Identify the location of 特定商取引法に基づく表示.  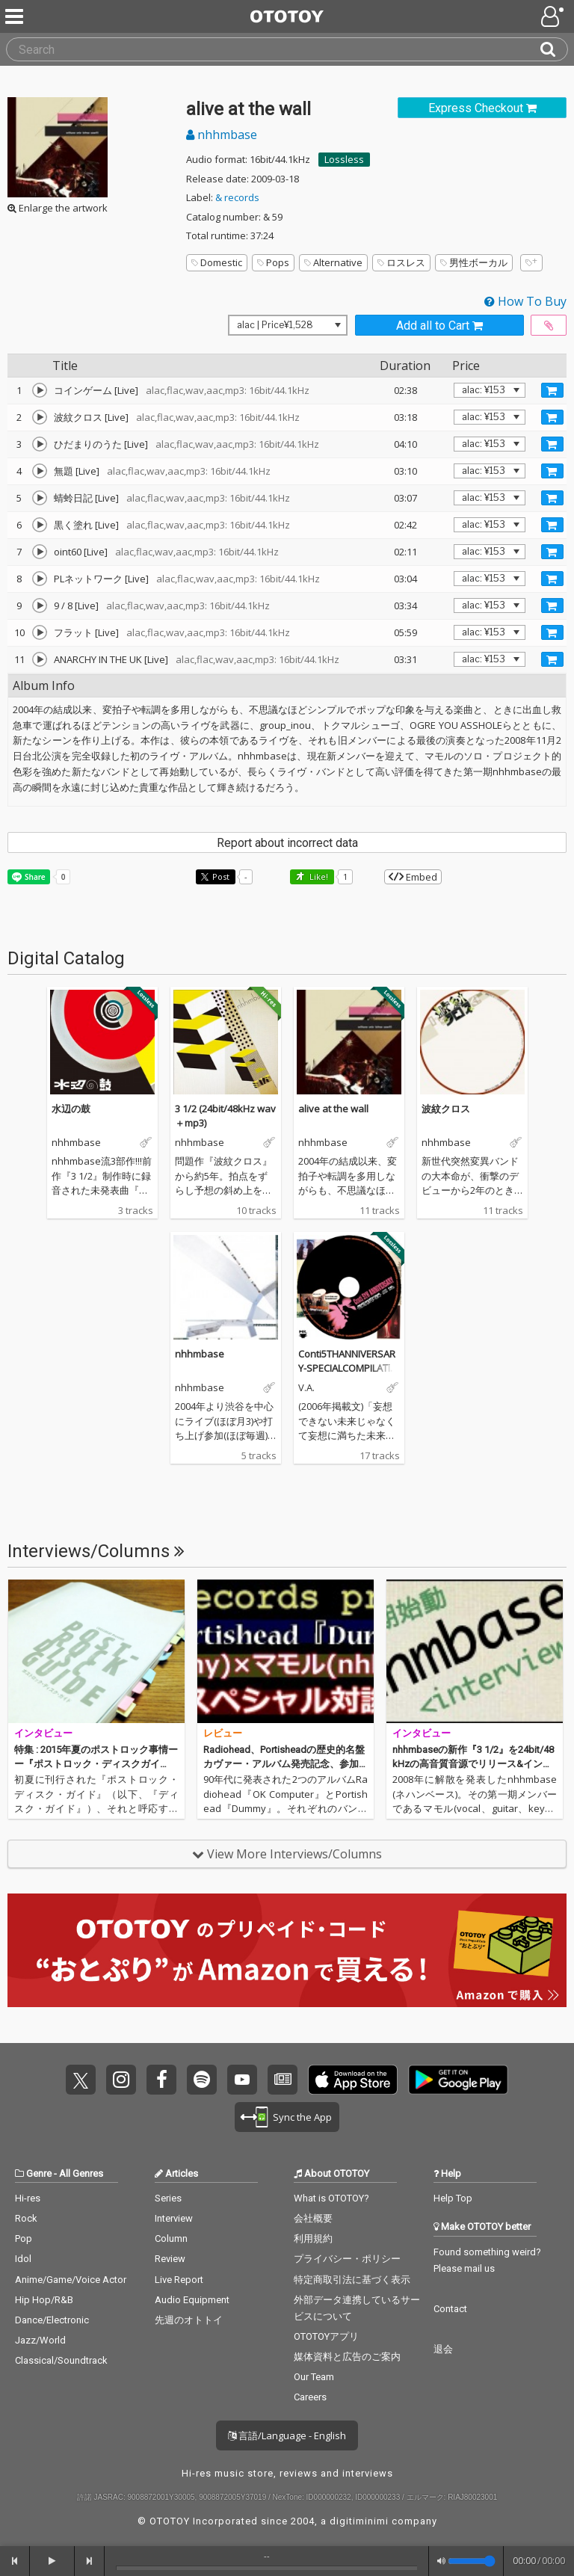
(352, 2279).